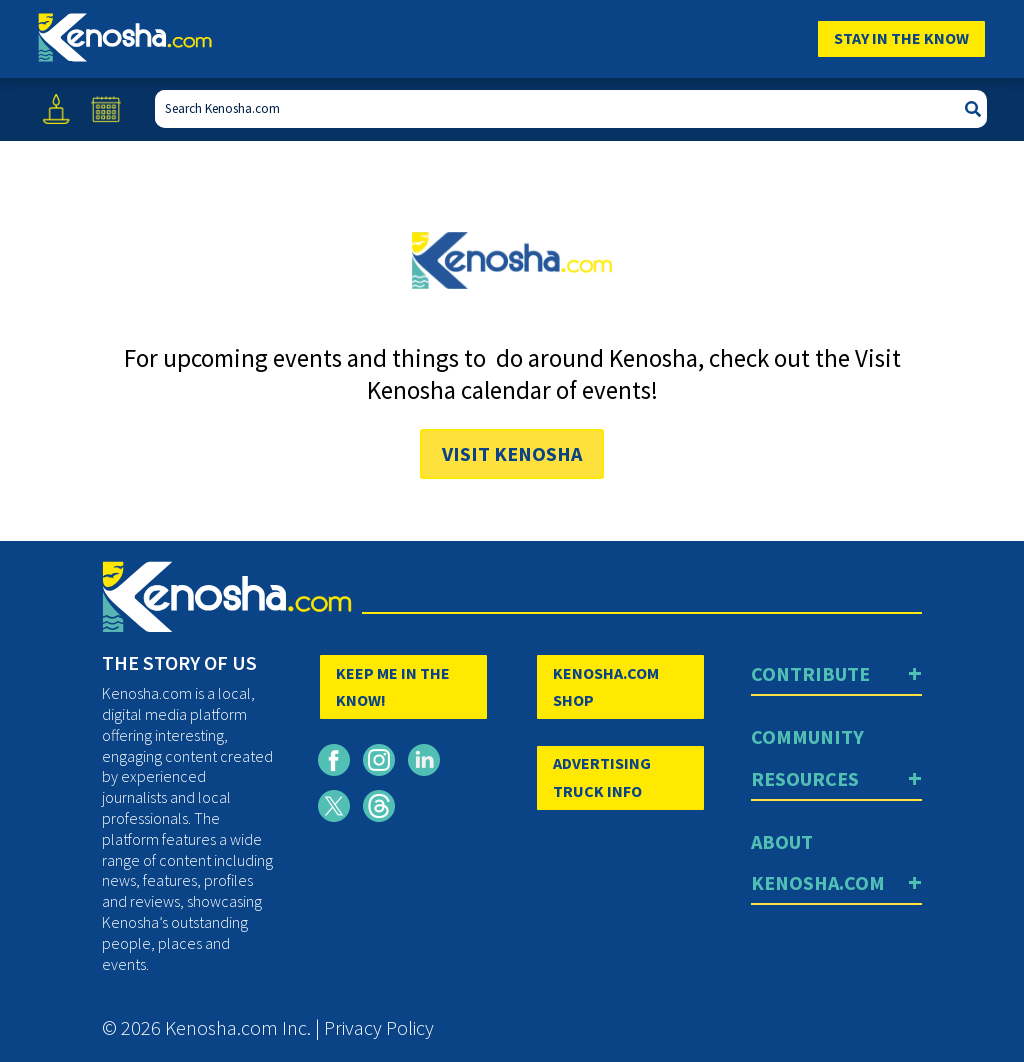 The image size is (1024, 1062). I want to click on KEEP ME IN THE KNOW!, so click(393, 686).